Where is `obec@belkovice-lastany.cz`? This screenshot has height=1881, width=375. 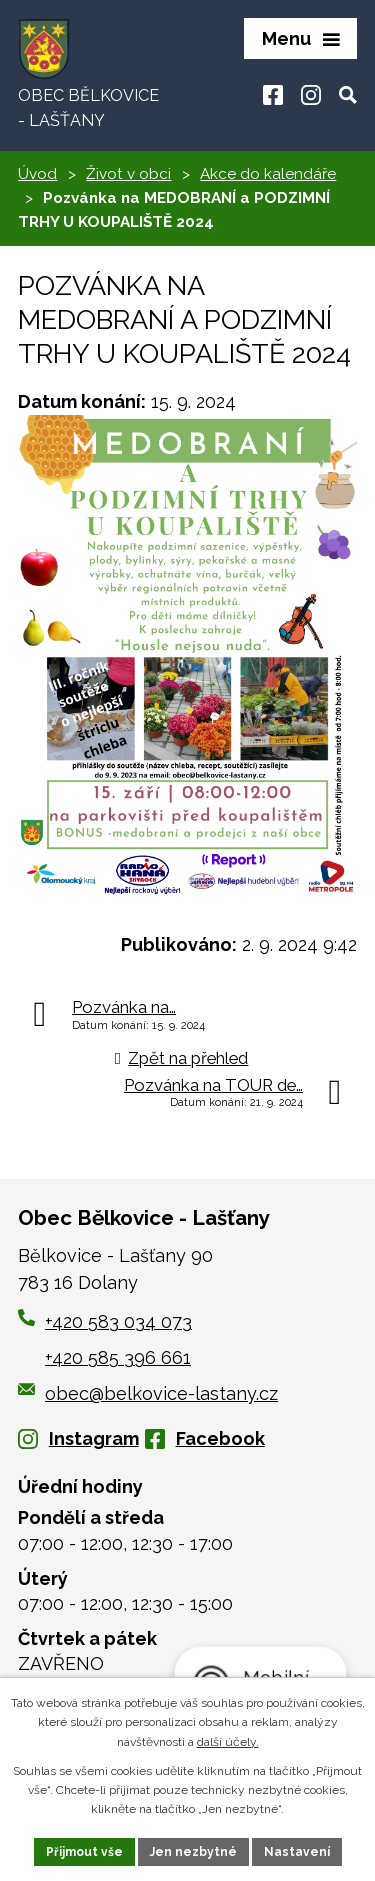 obec@belkovice-lastany.cz is located at coordinates (148, 1393).